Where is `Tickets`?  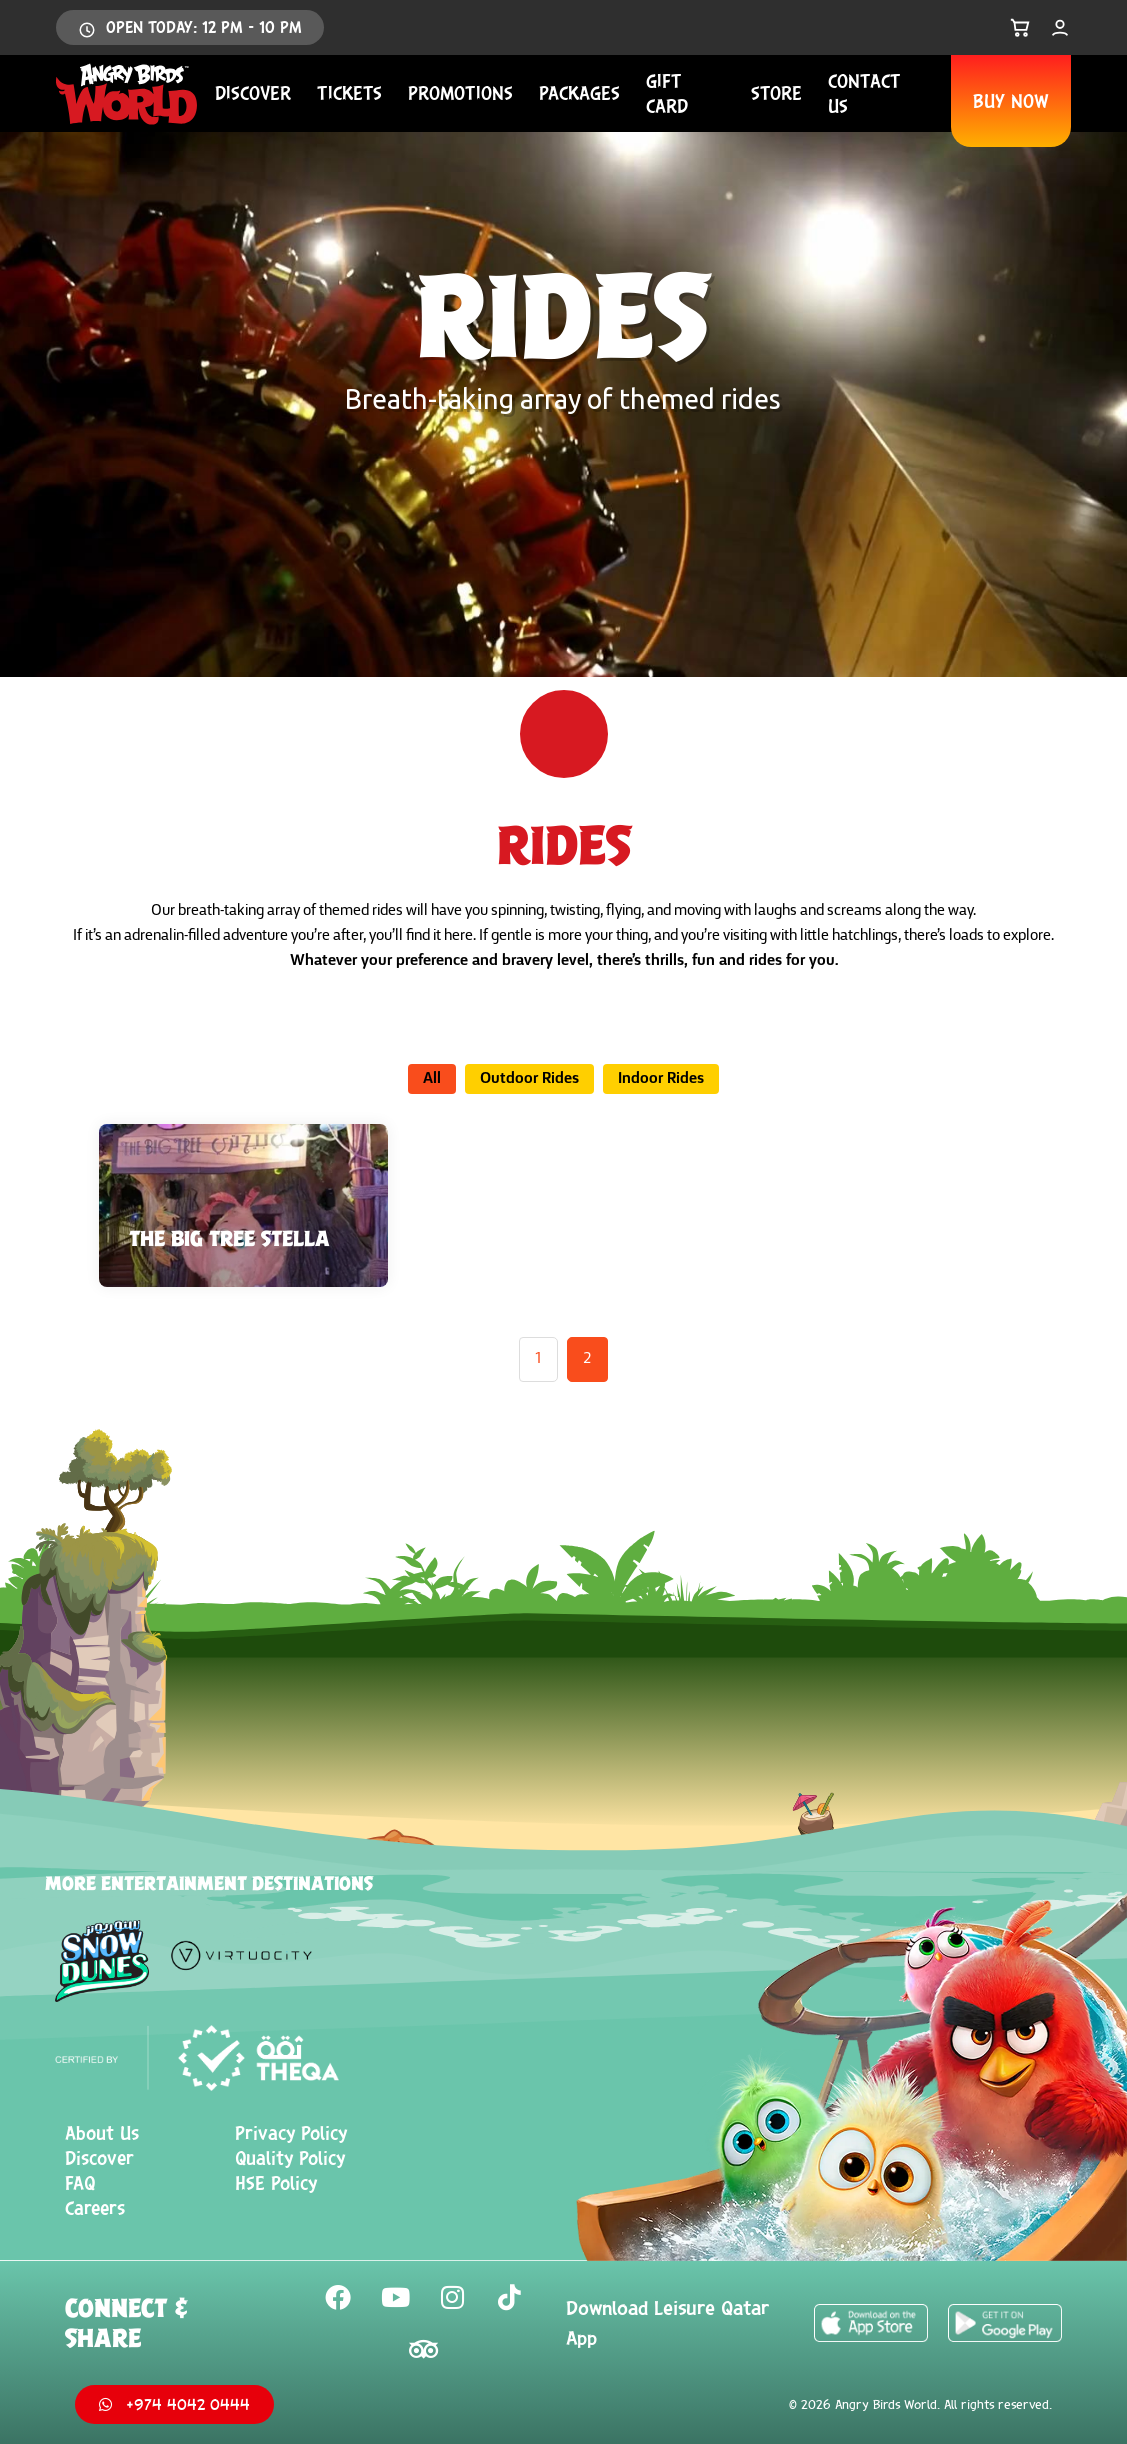
Tickets is located at coordinates (349, 93).